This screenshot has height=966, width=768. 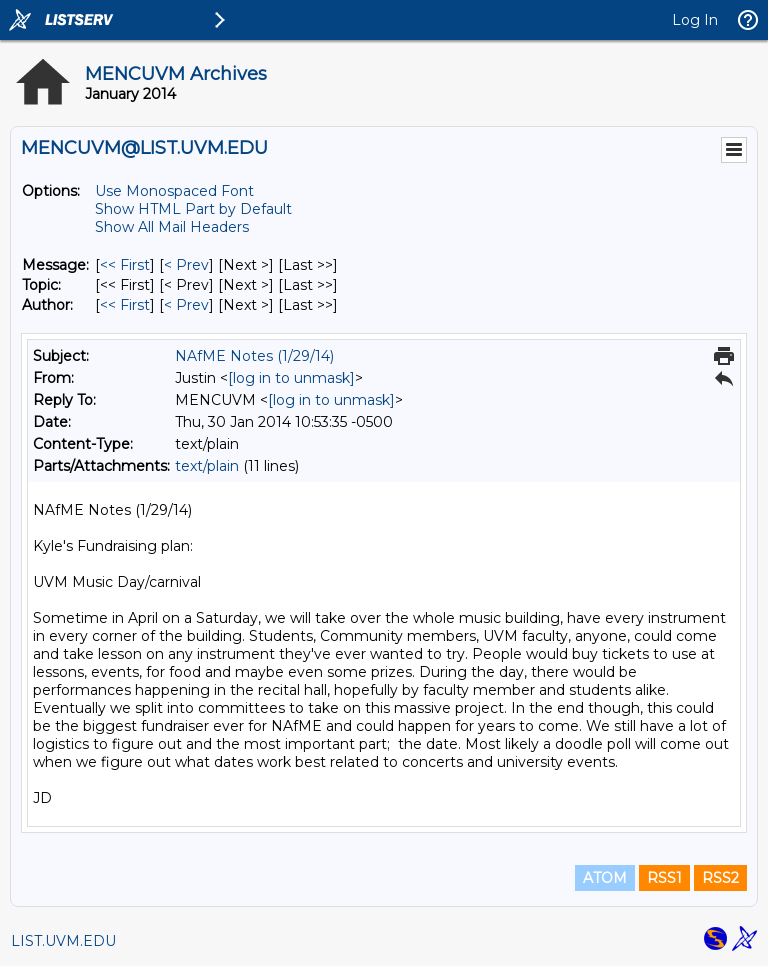 I want to click on Show All Mail Headers, so click(x=172, y=227).